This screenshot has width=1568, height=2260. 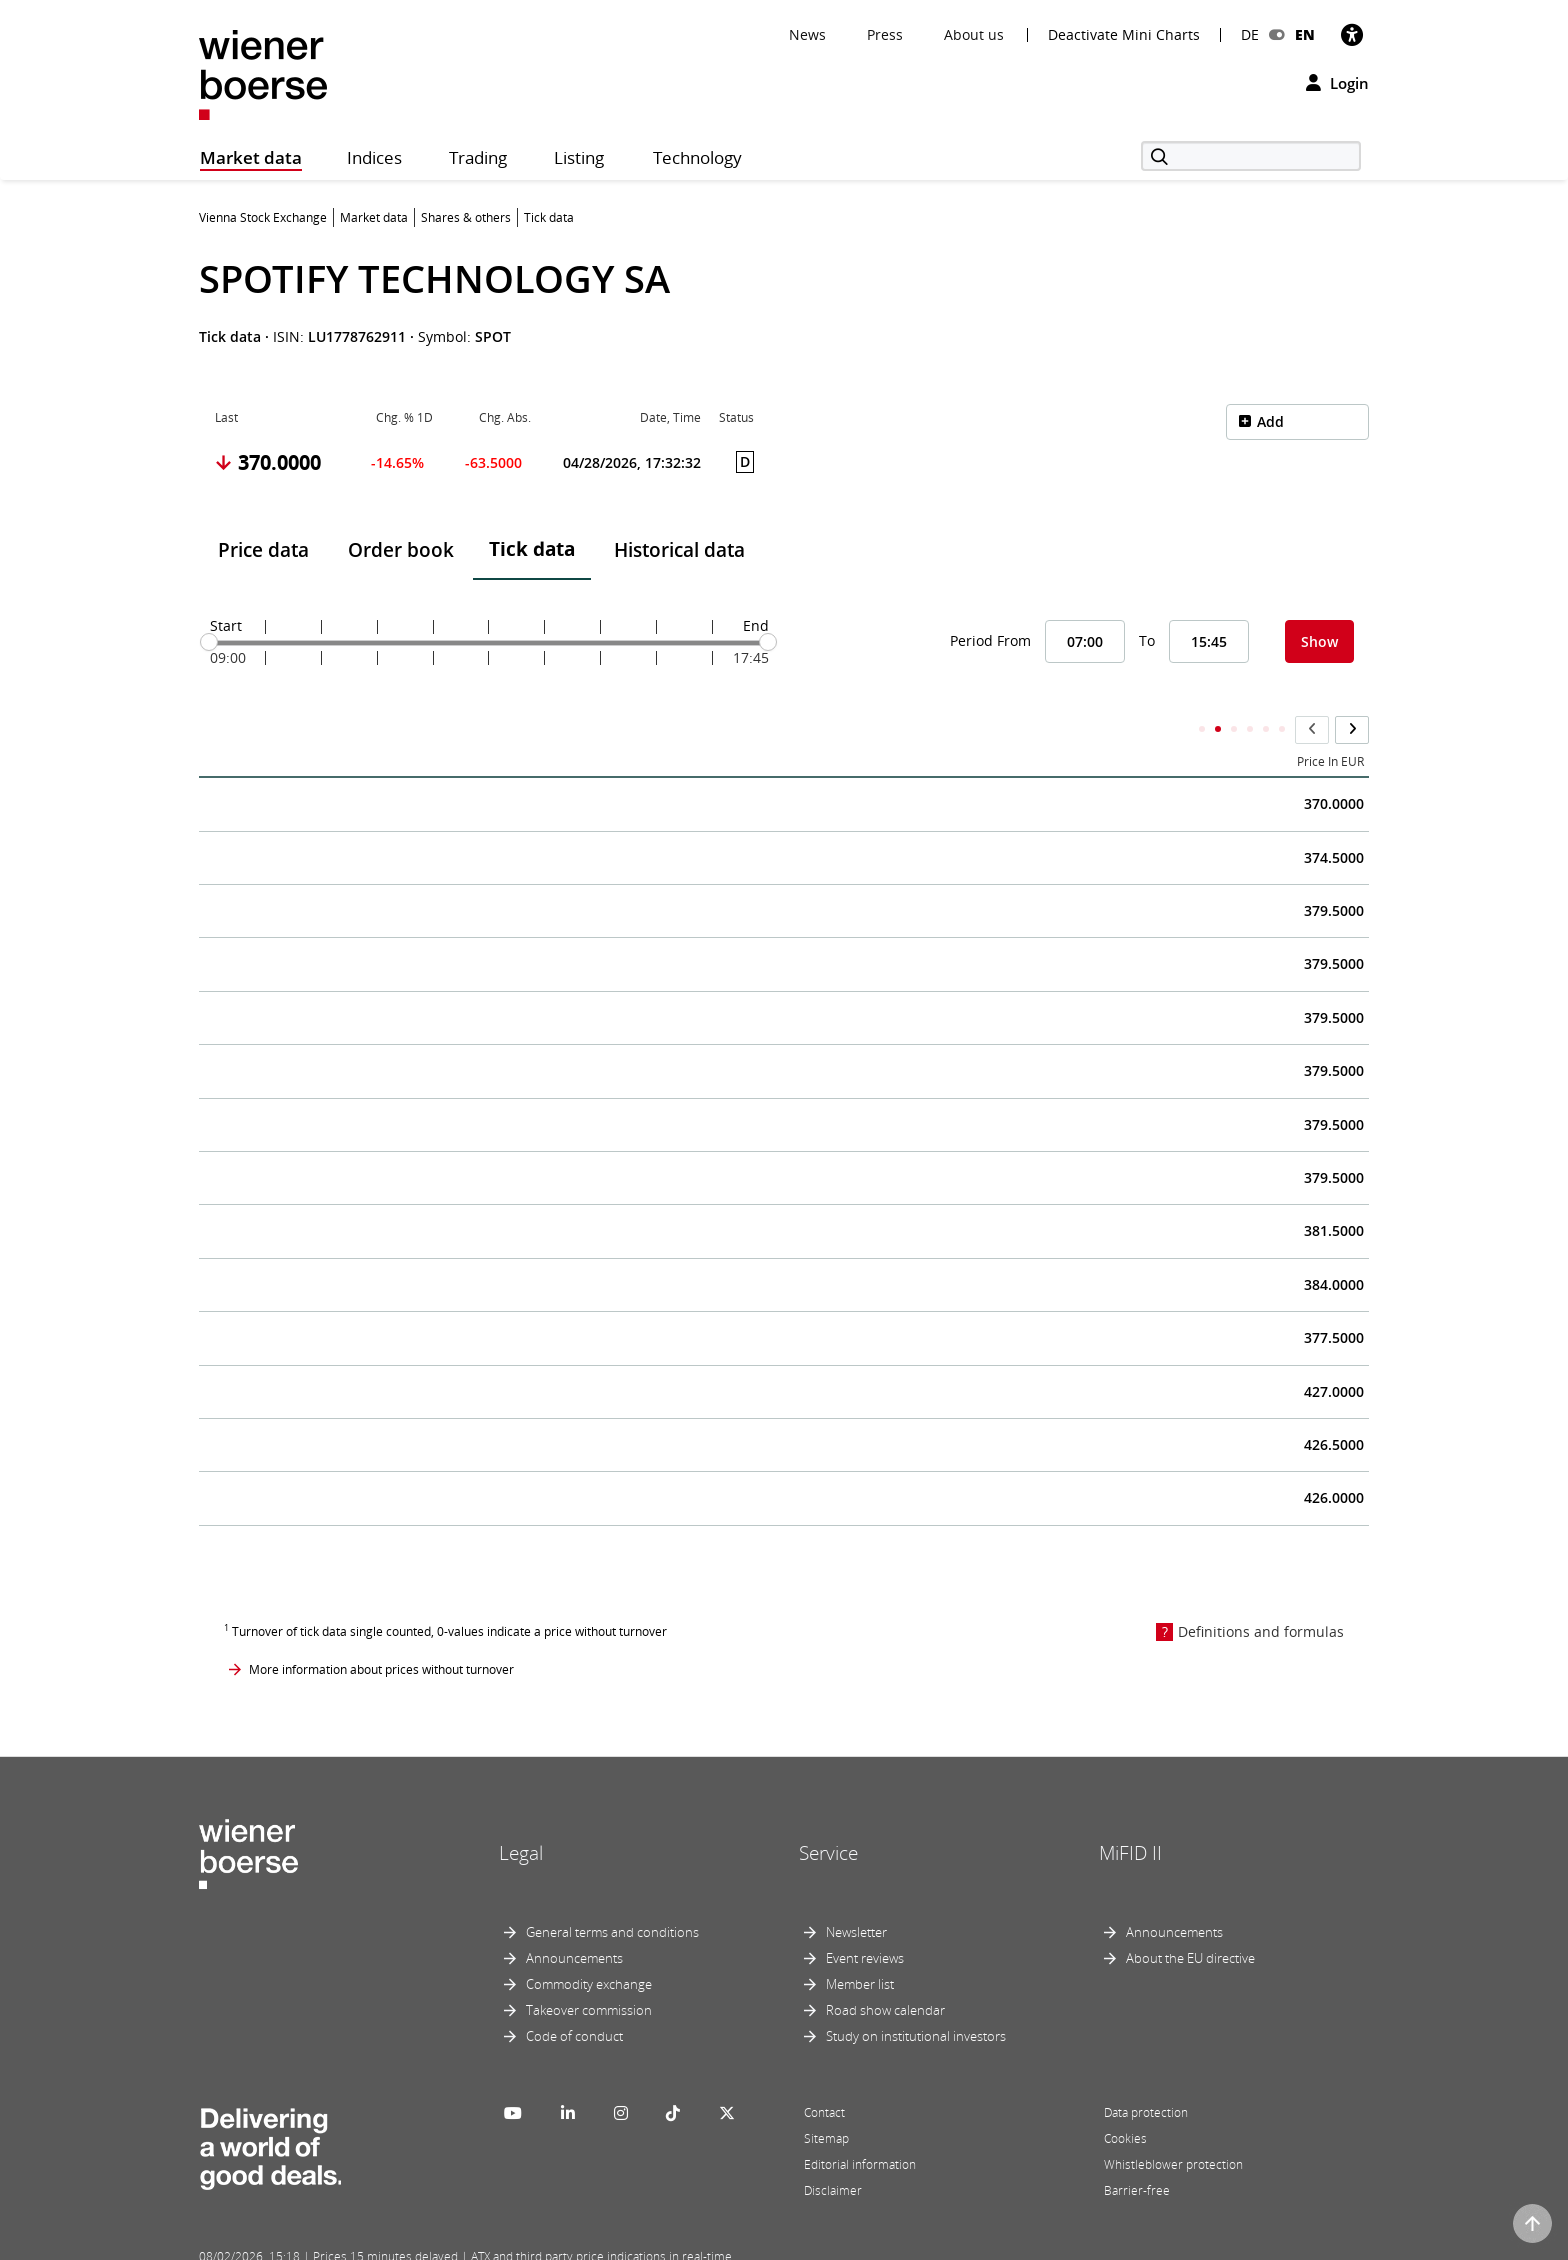 I want to click on News, so click(x=807, y=34).